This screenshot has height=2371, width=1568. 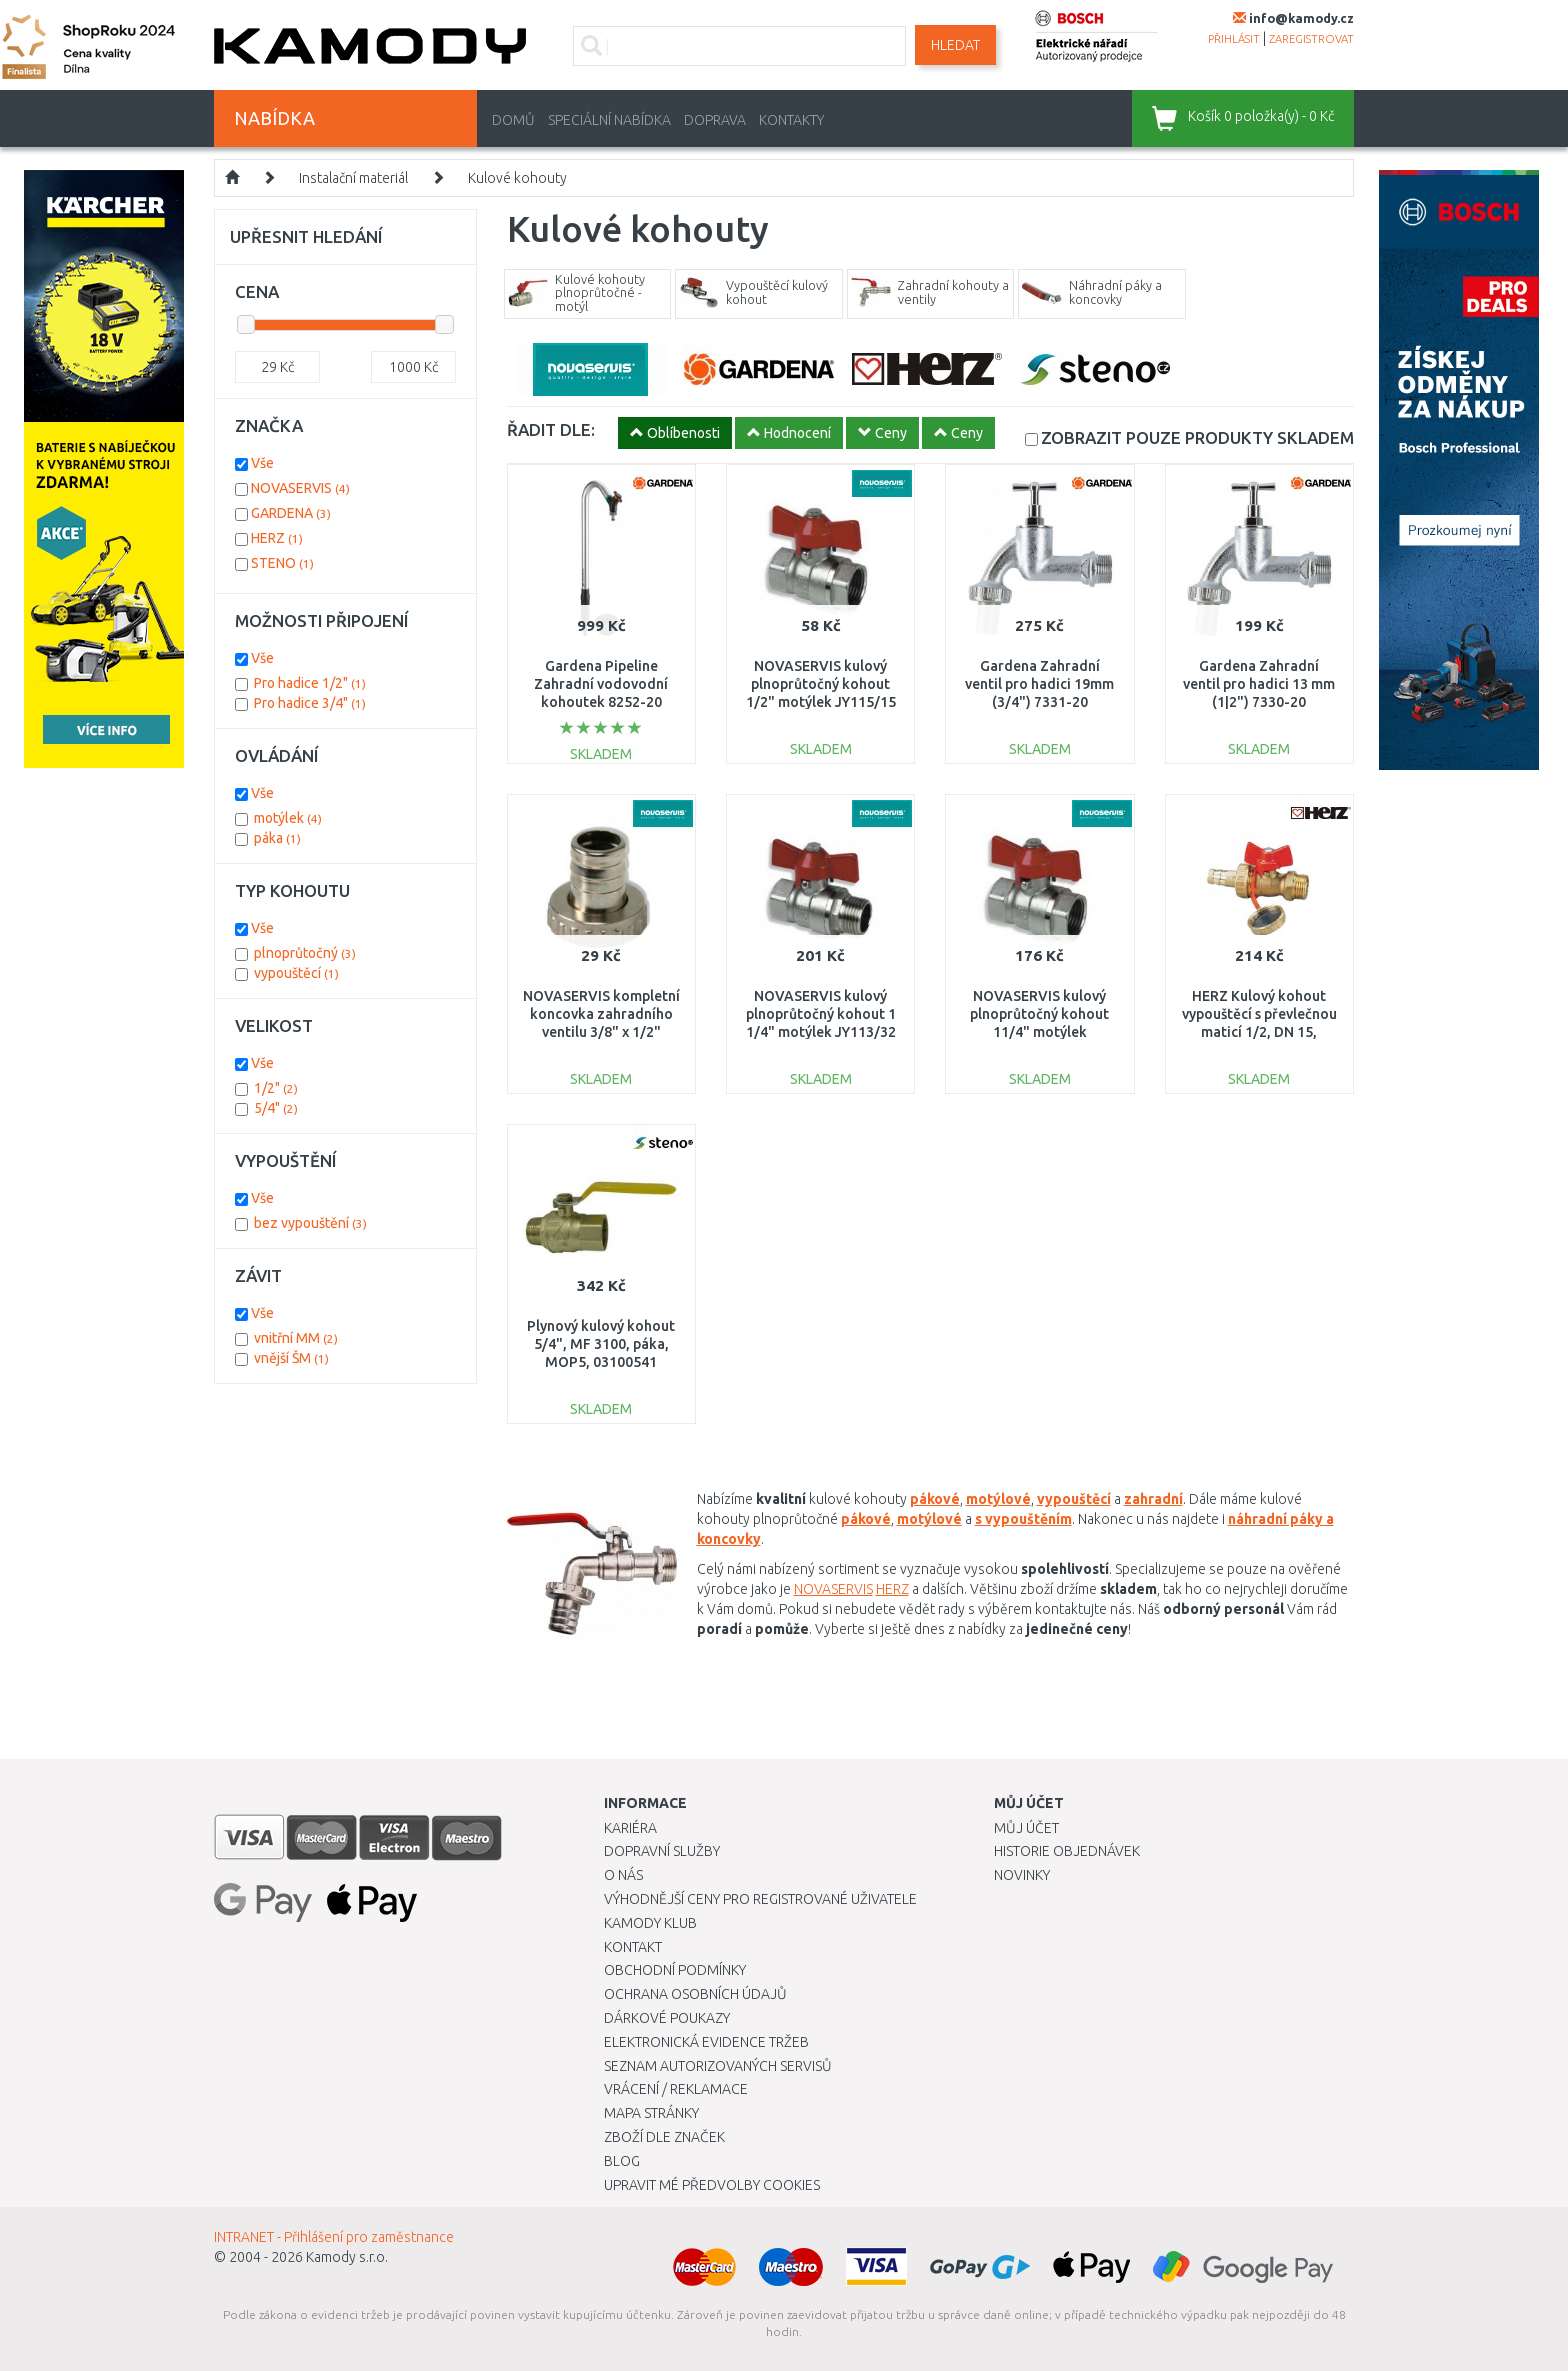 What do you see at coordinates (760, 1899) in the screenshot?
I see `Výhodnější ceny pro registrované uživatele` at bounding box center [760, 1899].